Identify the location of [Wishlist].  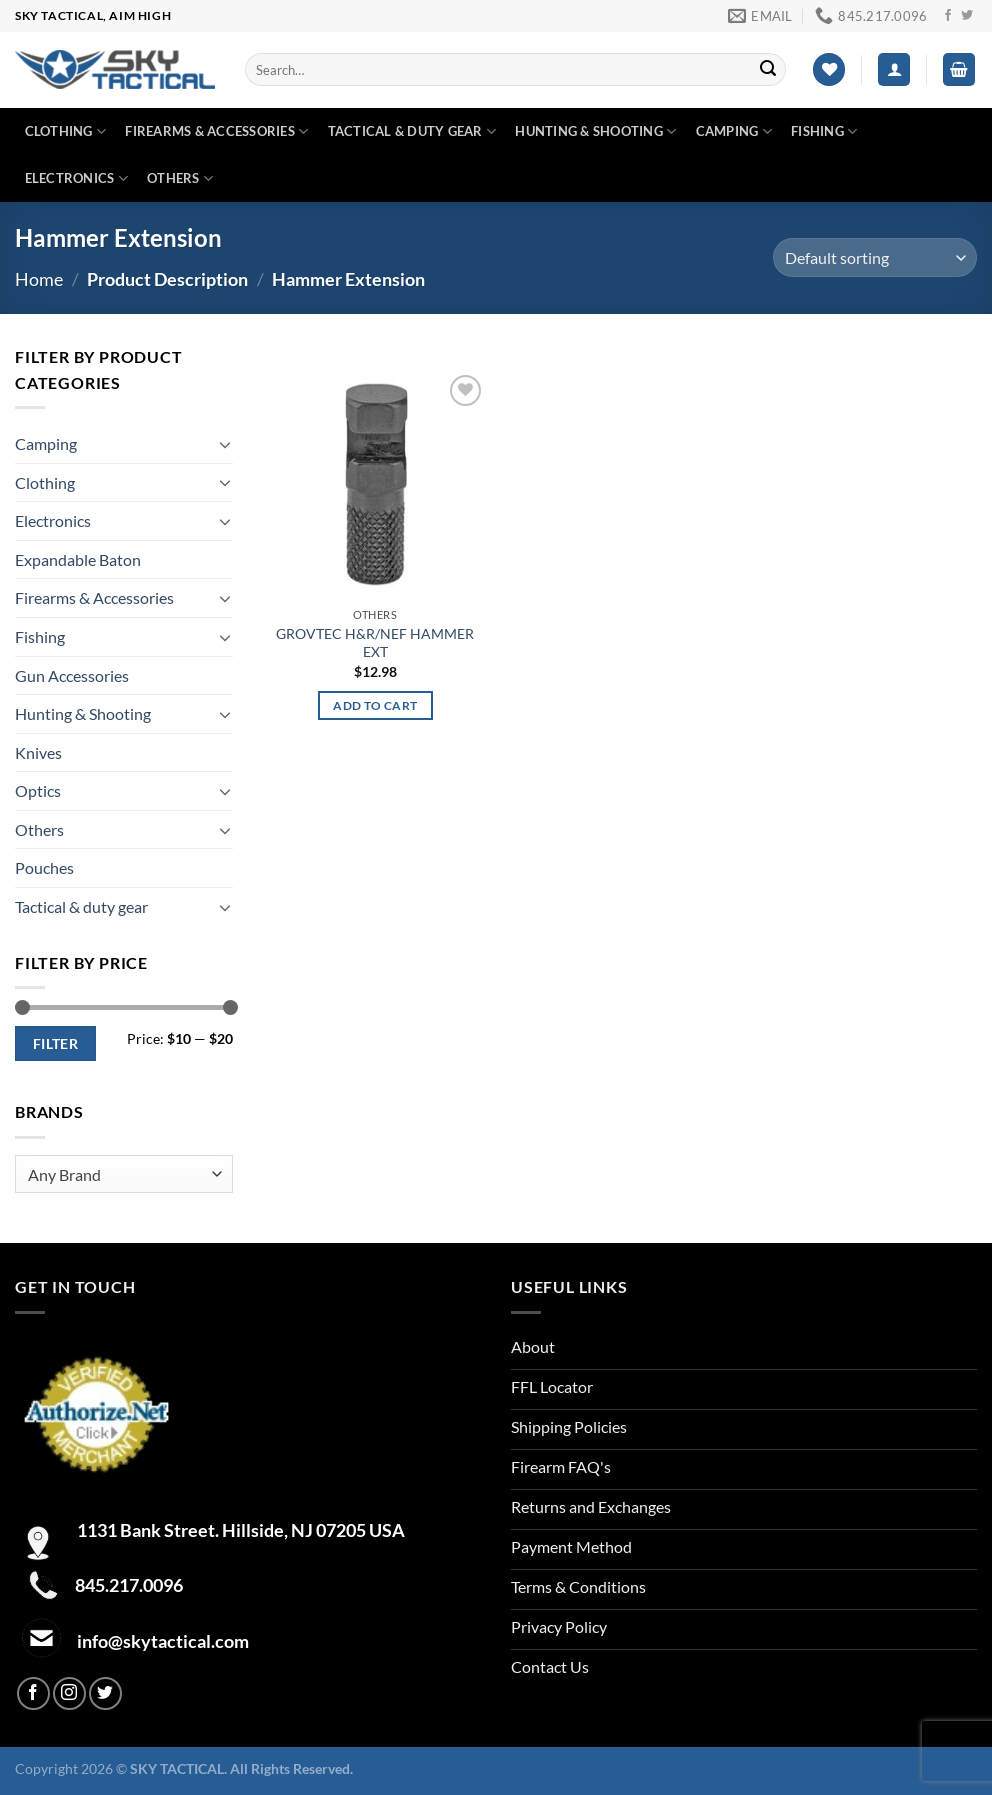
(829, 69).